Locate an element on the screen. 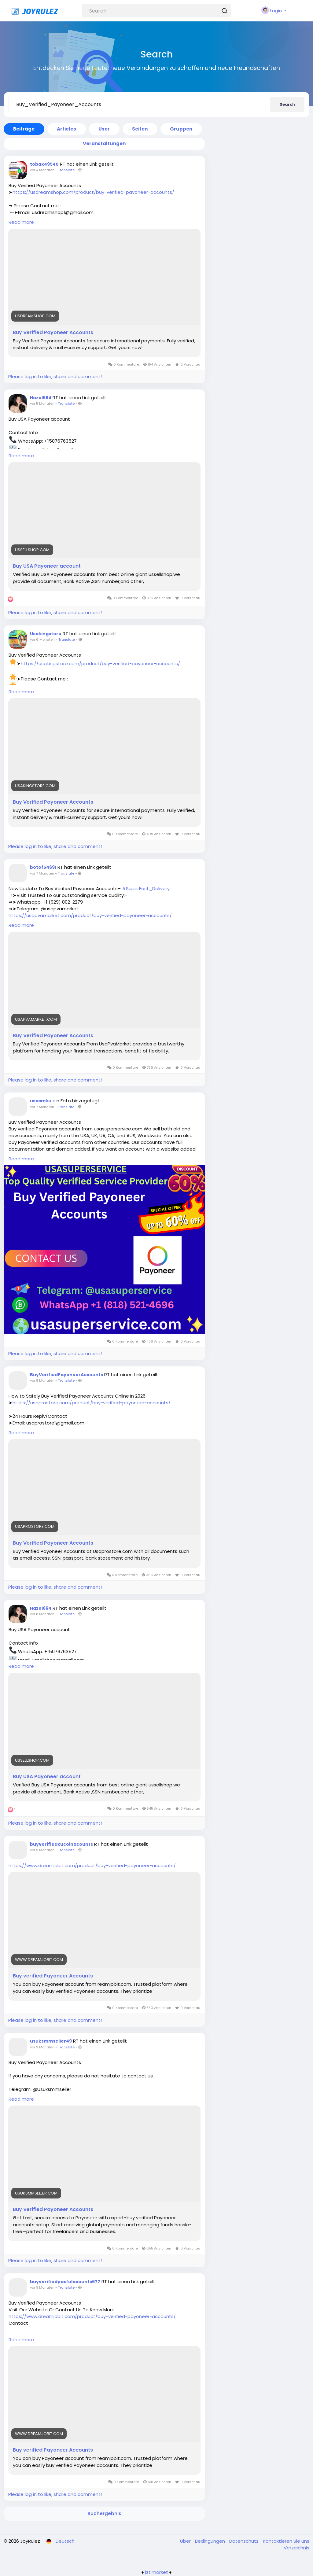 The image size is (313, 2576). Read more is located at coordinates (21, 222).